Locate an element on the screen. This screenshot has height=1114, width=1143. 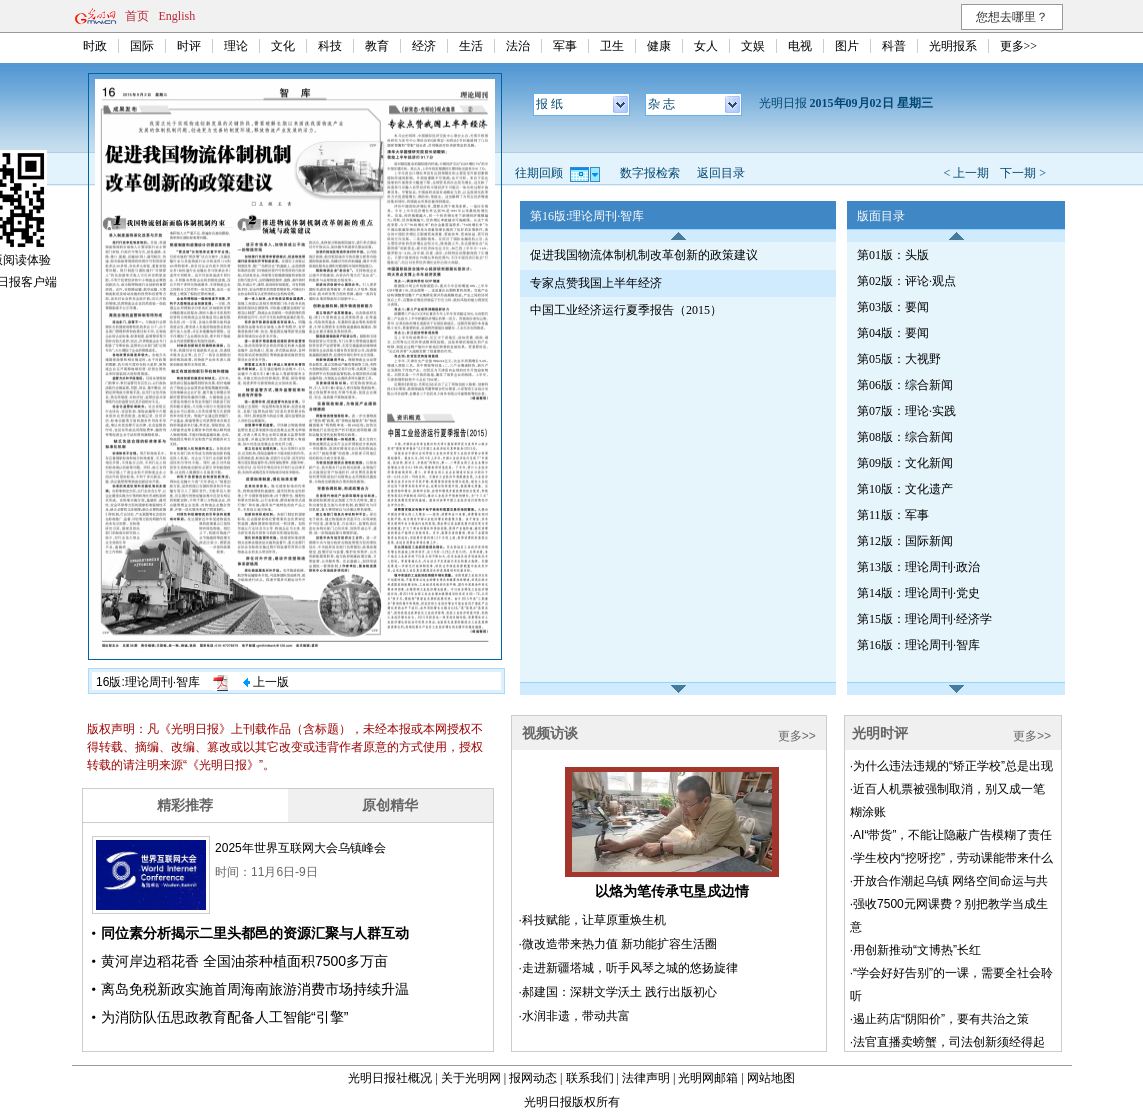
第12版：国际新闻 is located at coordinates (905, 541).